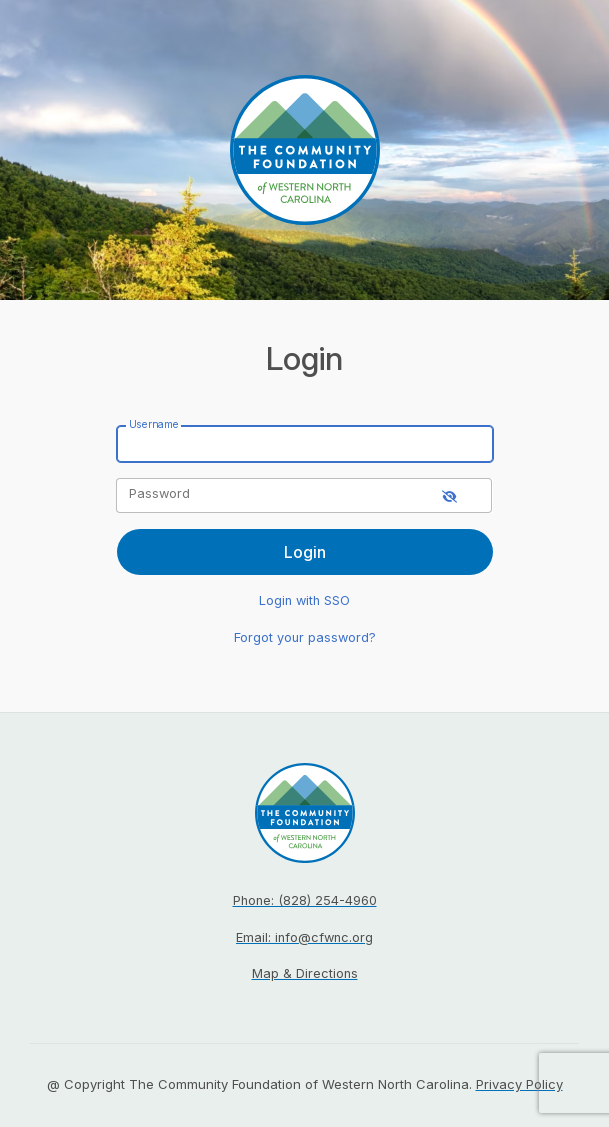  Describe the element at coordinates (519, 1084) in the screenshot. I see `Privacy Policy` at that location.